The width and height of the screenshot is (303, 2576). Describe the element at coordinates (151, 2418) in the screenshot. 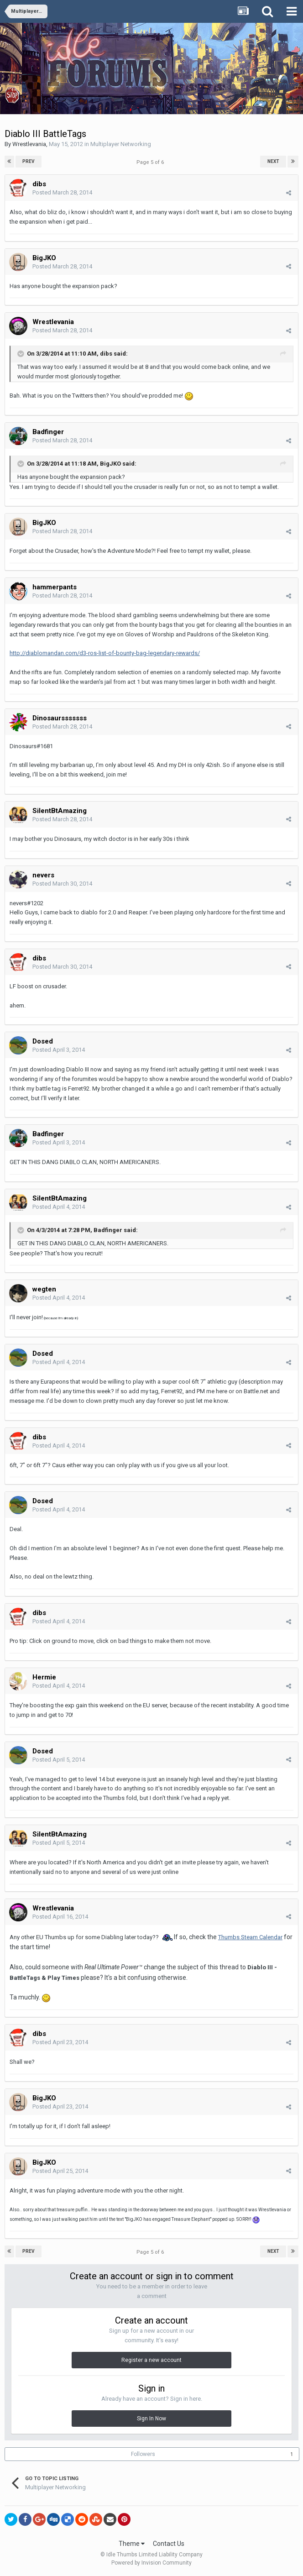

I see `Sign In Now` at that location.